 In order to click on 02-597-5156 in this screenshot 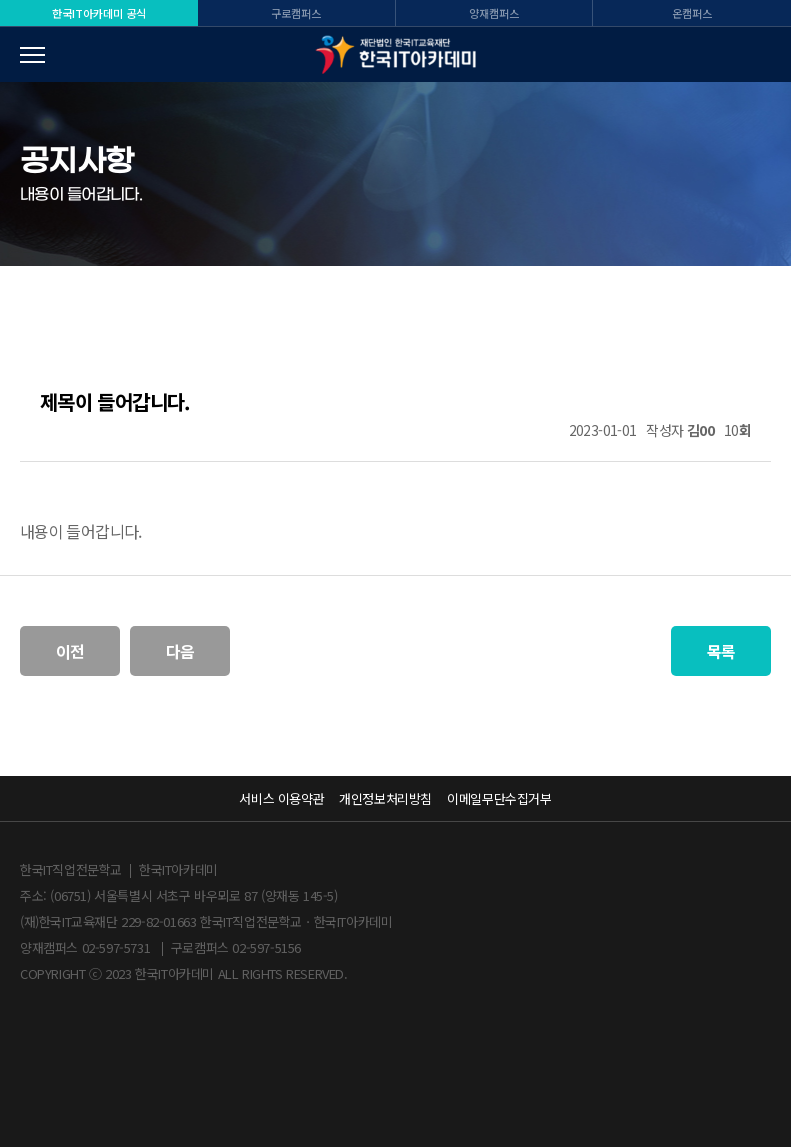, I will do `click(266, 947)`.